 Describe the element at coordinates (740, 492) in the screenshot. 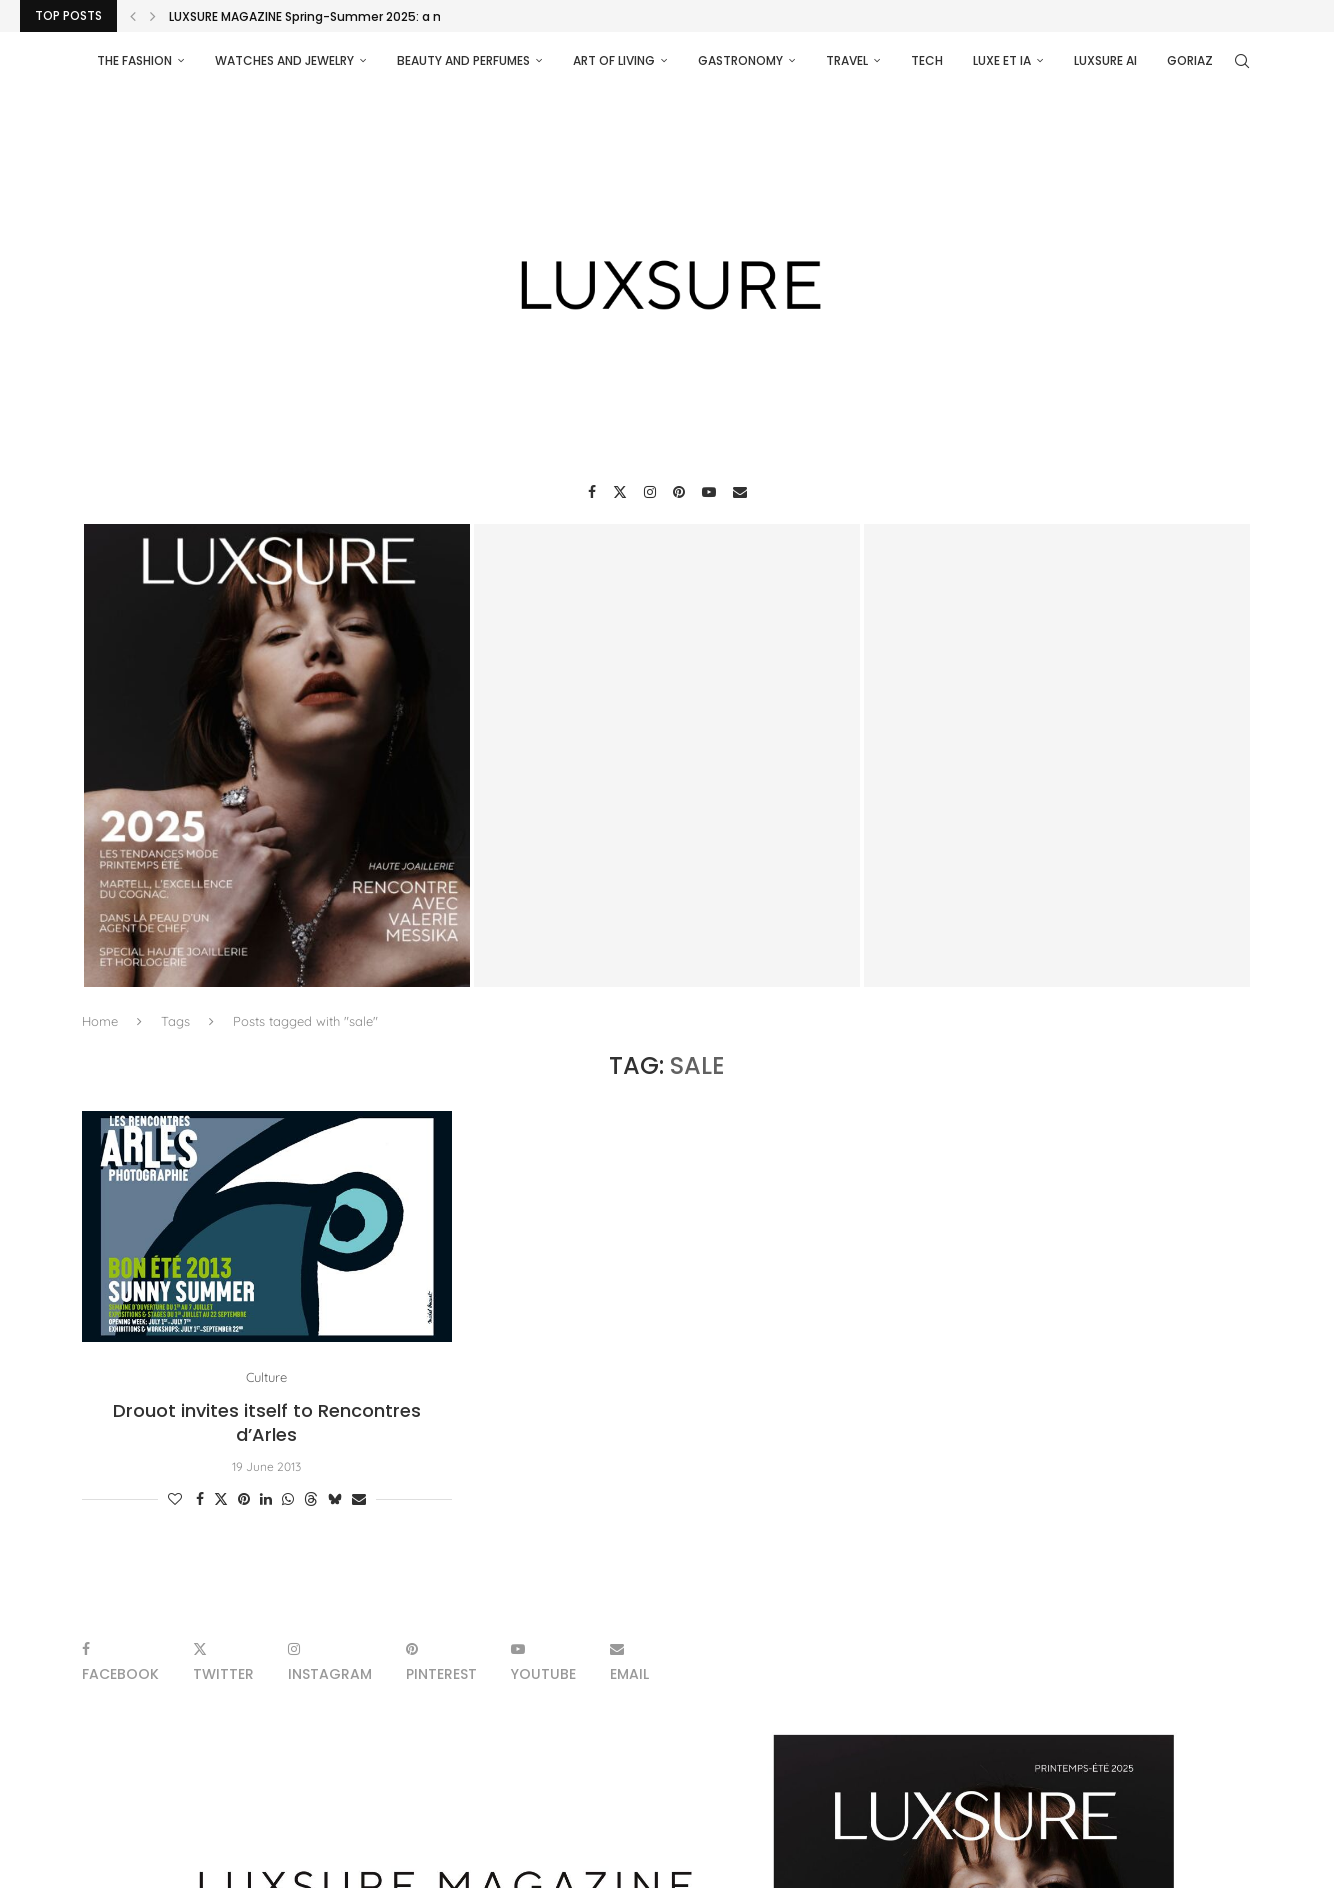

I see `[Email]` at that location.